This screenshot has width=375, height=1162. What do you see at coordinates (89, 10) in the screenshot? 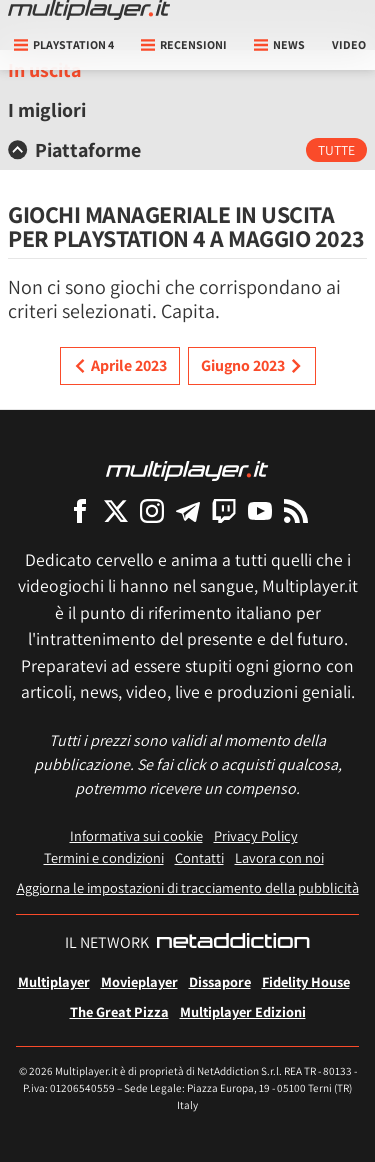
I see `[Multiplayer.it]` at bounding box center [89, 10].